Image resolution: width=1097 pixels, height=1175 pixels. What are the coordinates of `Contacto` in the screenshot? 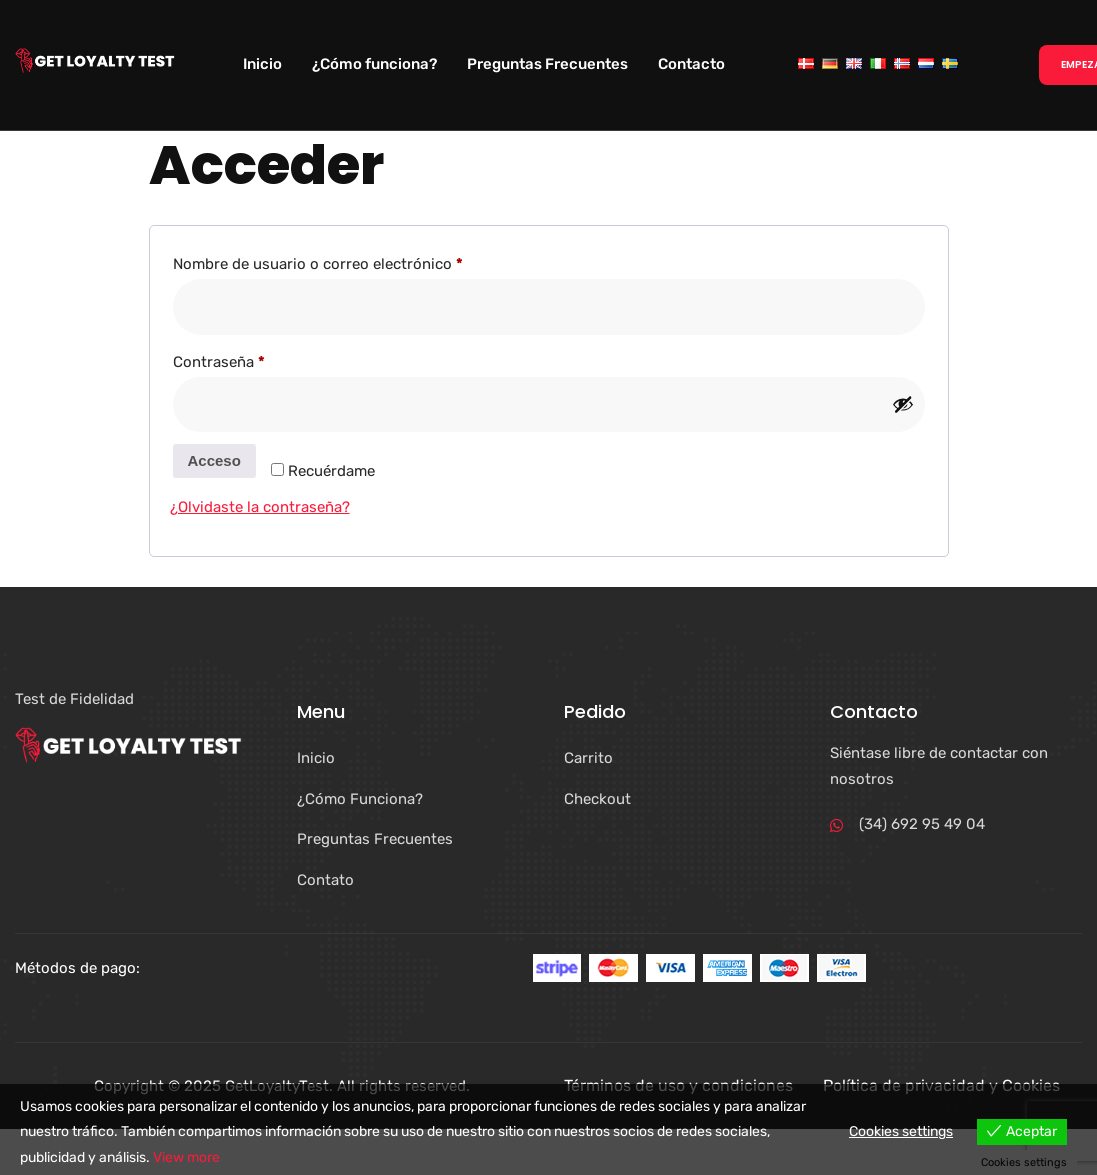 It's located at (691, 64).